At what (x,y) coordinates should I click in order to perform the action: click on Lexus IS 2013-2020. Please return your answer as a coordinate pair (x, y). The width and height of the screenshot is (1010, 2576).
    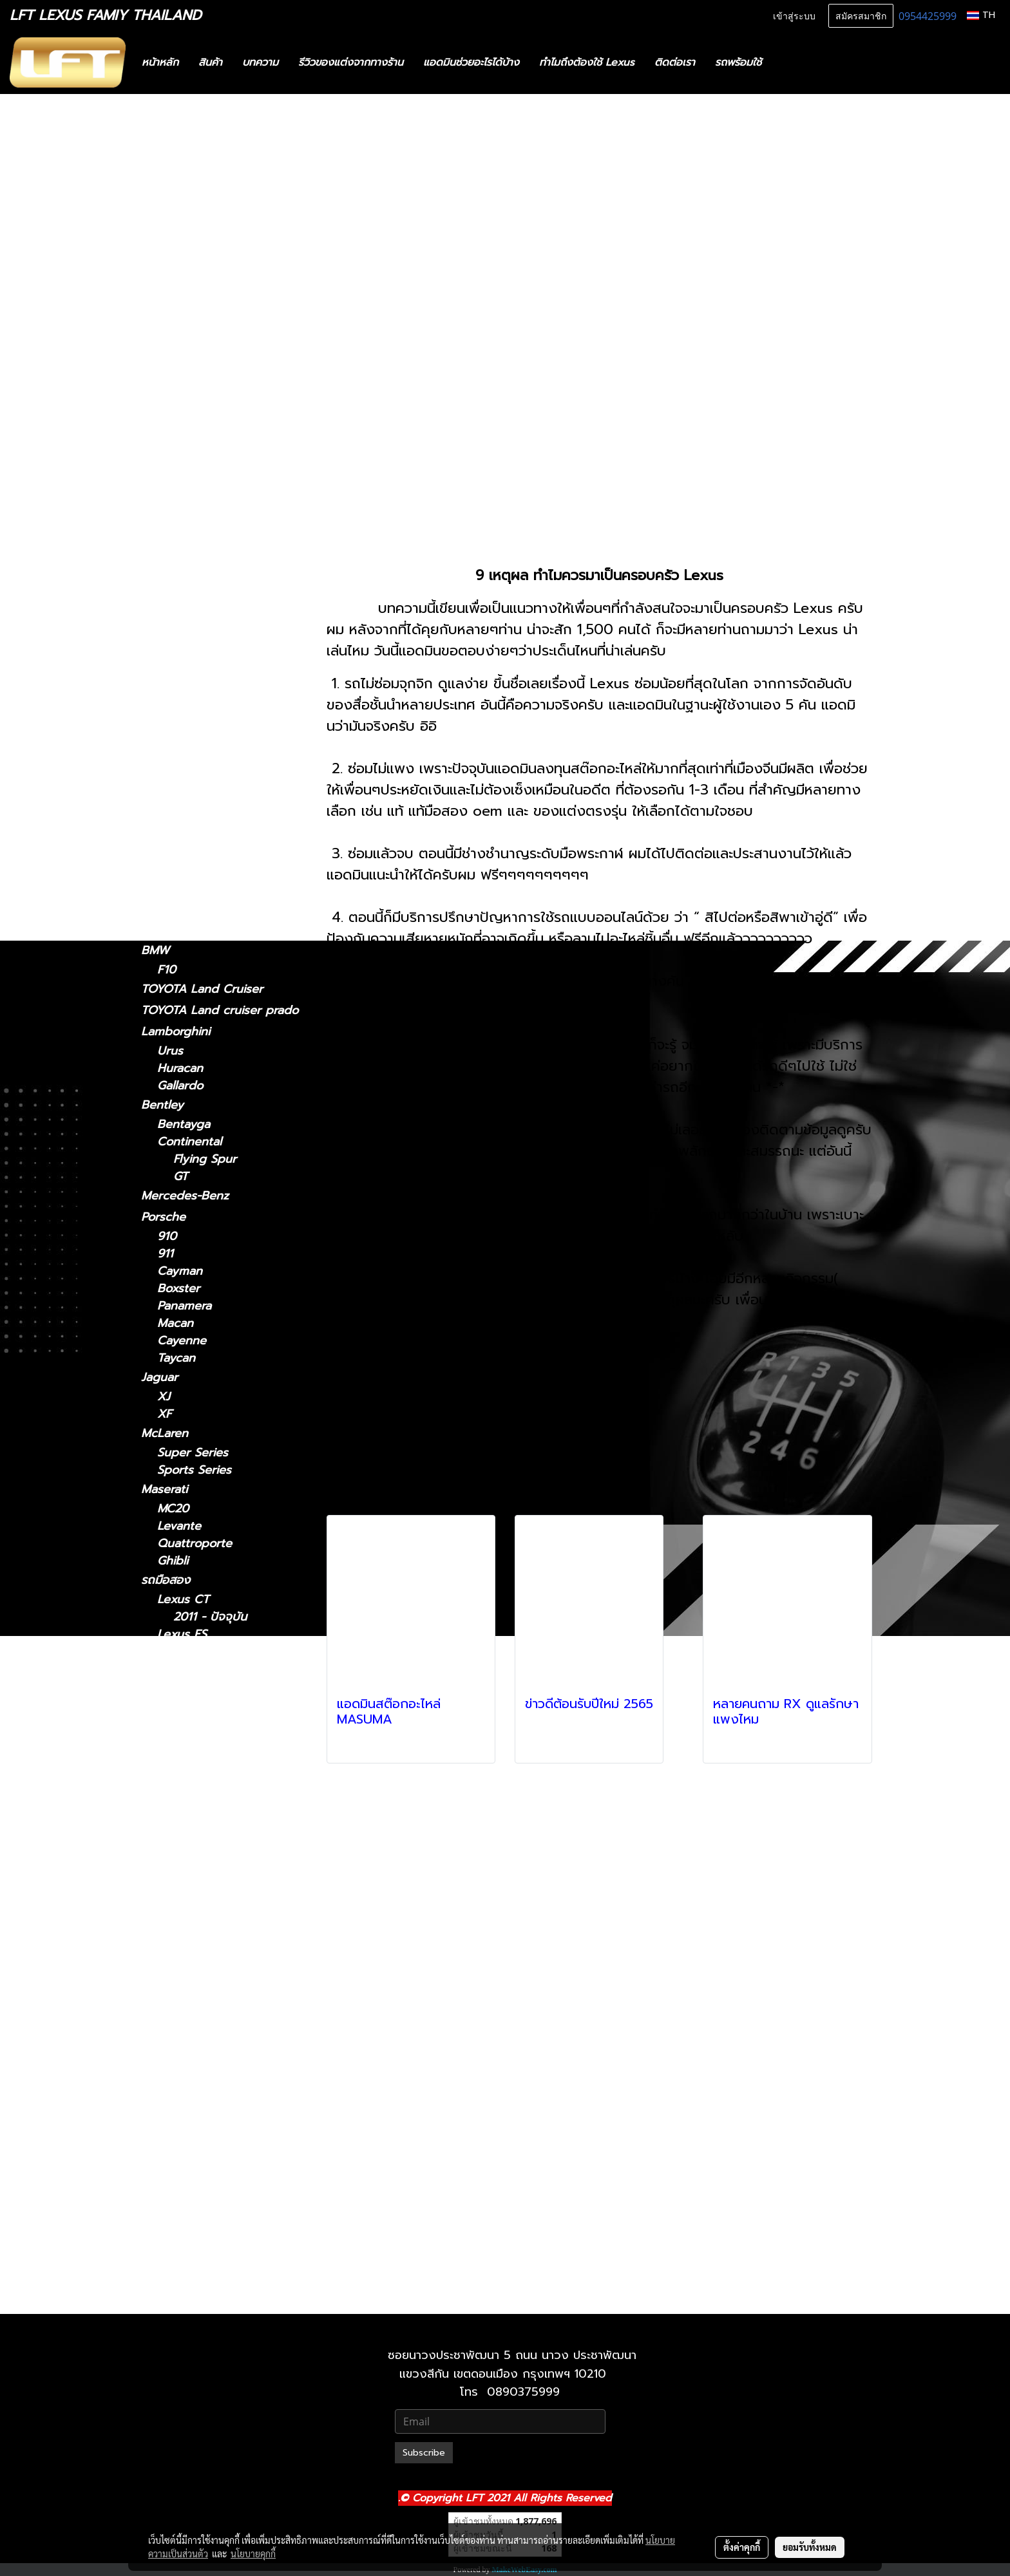
    Looking at the image, I should click on (227, 1791).